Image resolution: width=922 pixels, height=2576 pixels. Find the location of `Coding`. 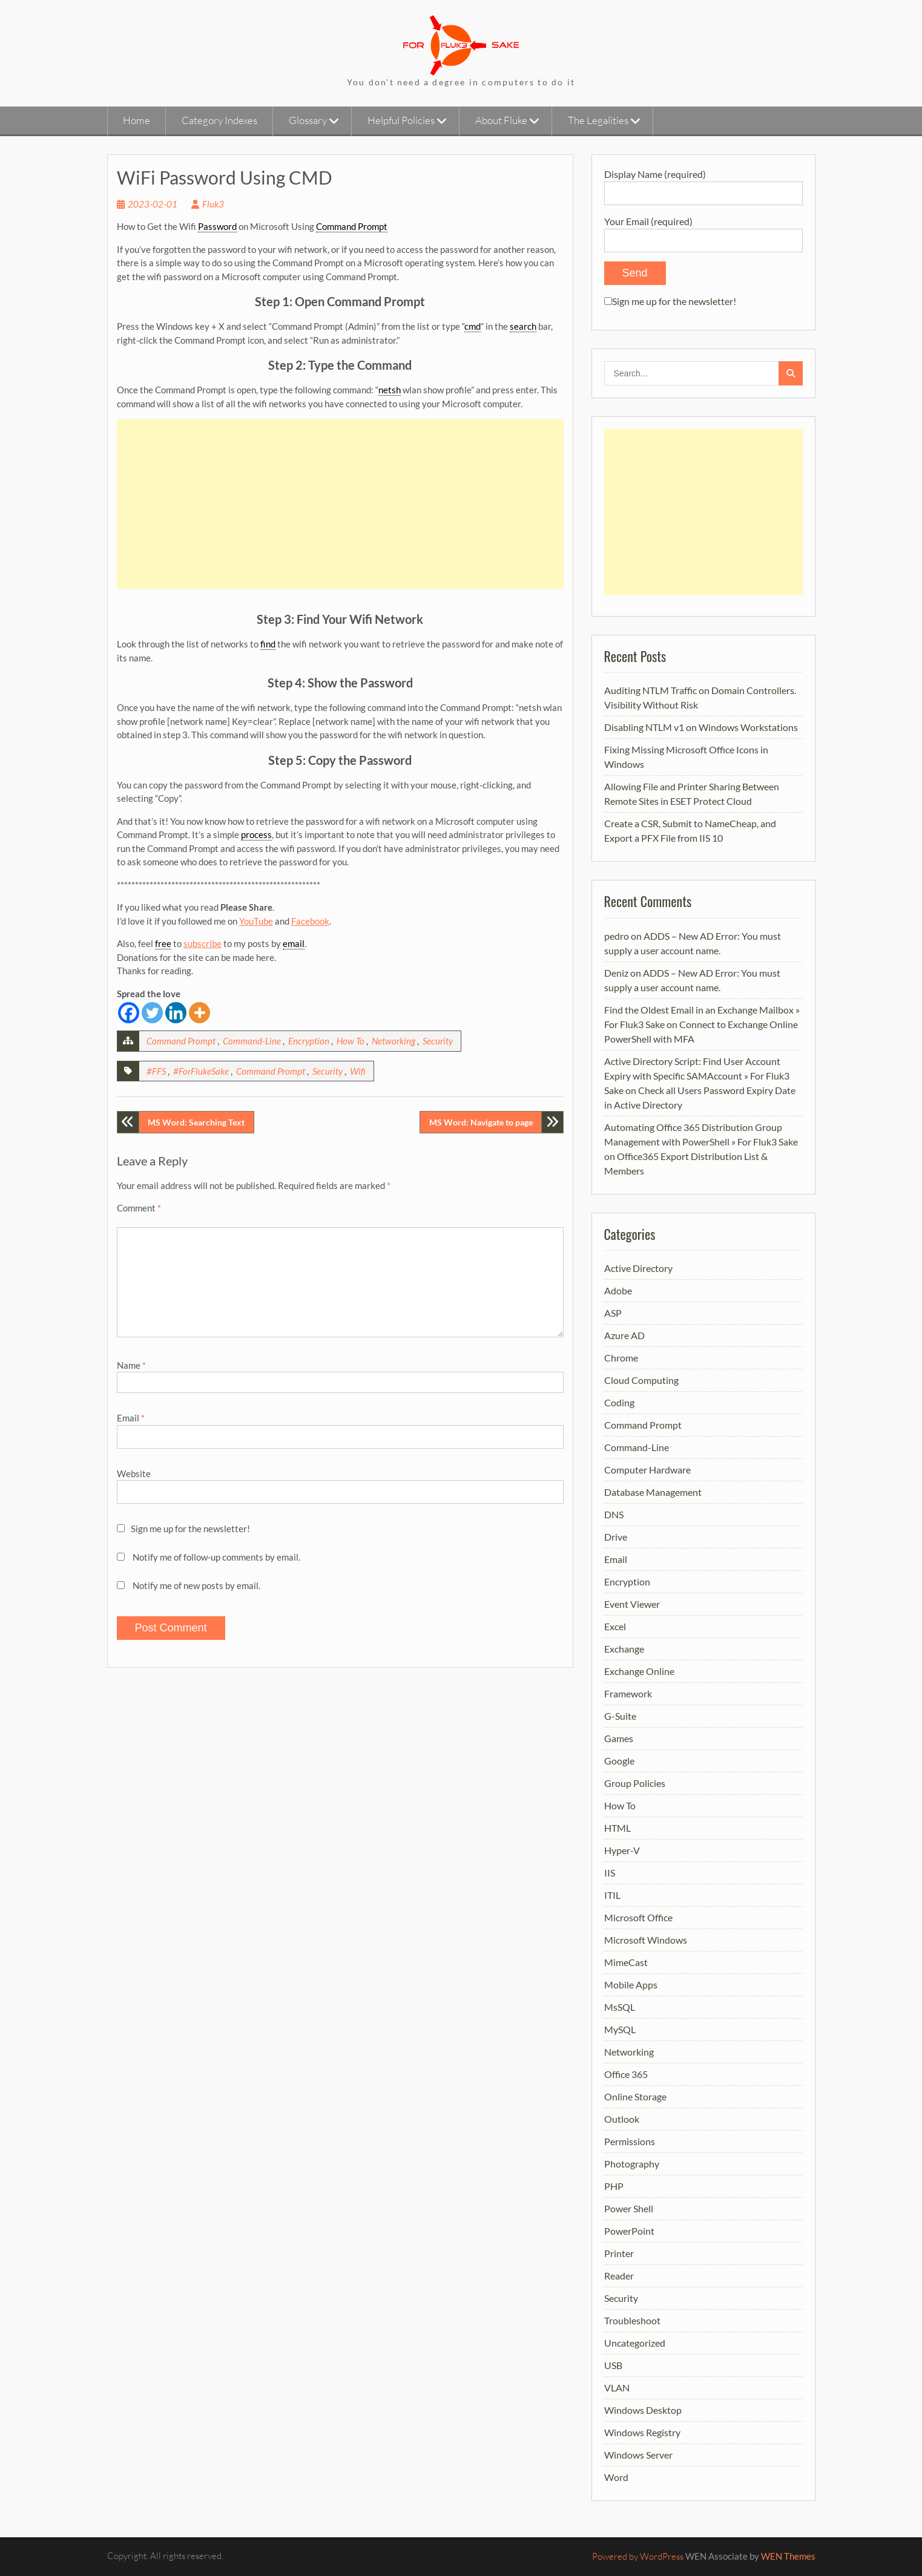

Coding is located at coordinates (619, 1402).